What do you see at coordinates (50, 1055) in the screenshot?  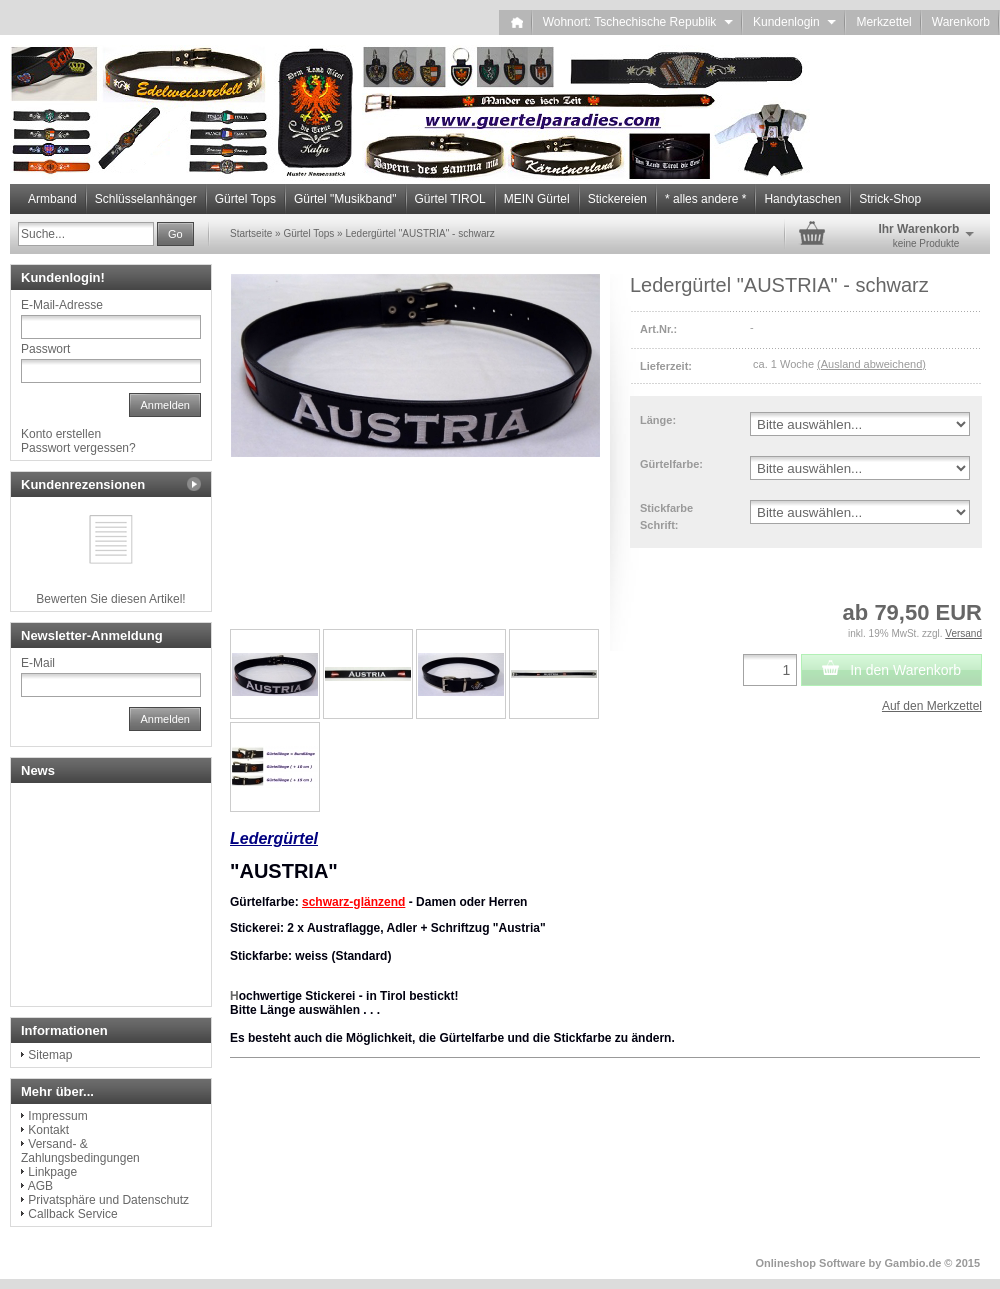 I see `Sitemap` at bounding box center [50, 1055].